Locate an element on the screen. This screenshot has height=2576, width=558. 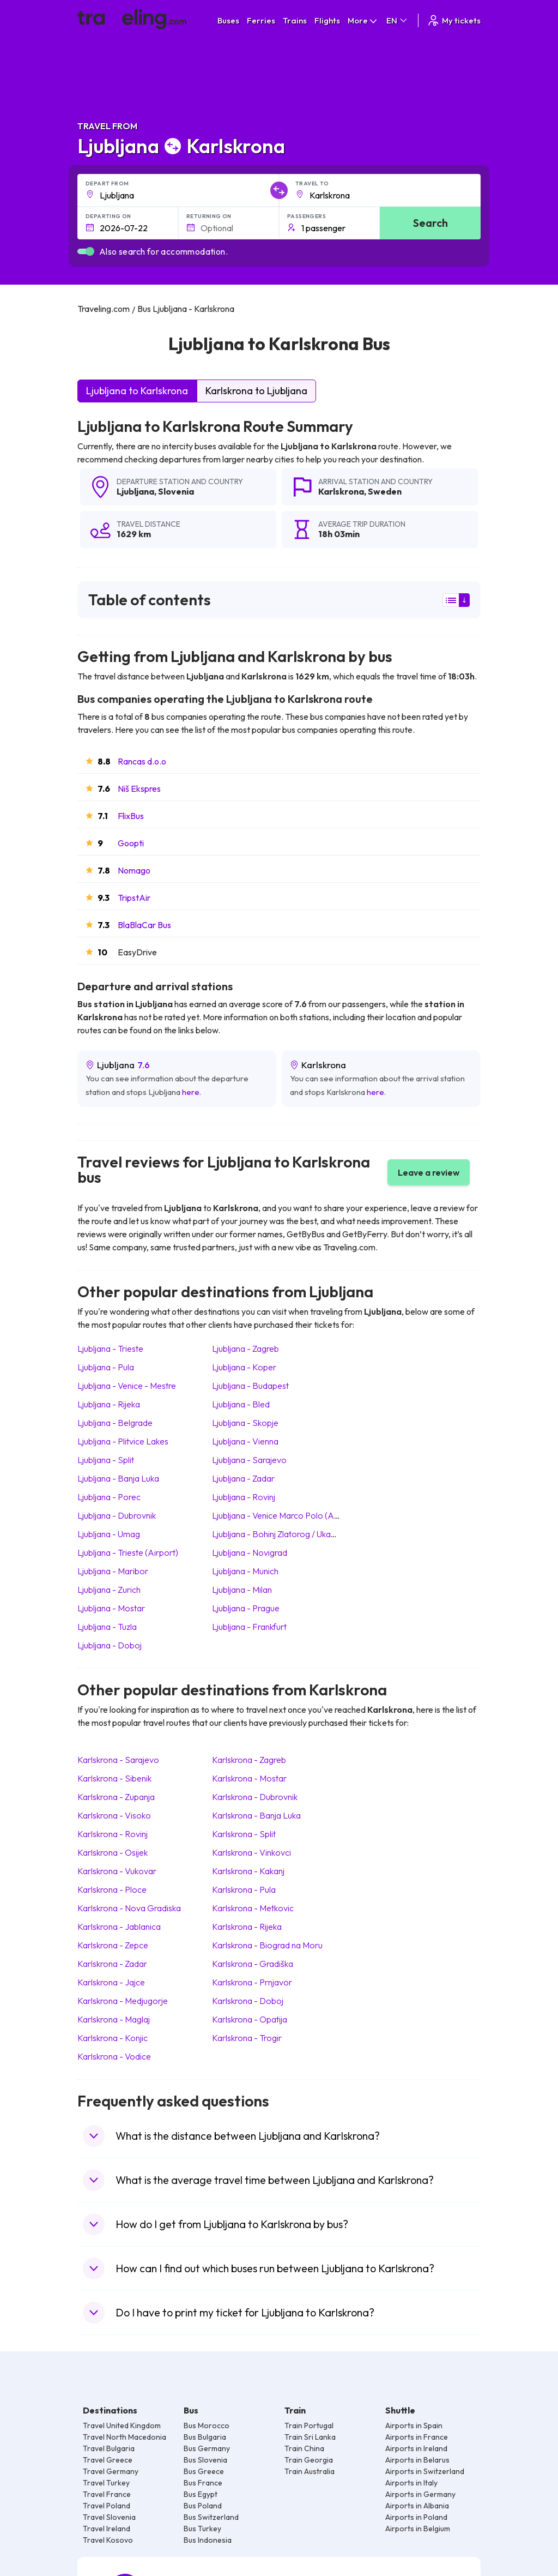
Airports in Italy is located at coordinates (411, 2483).